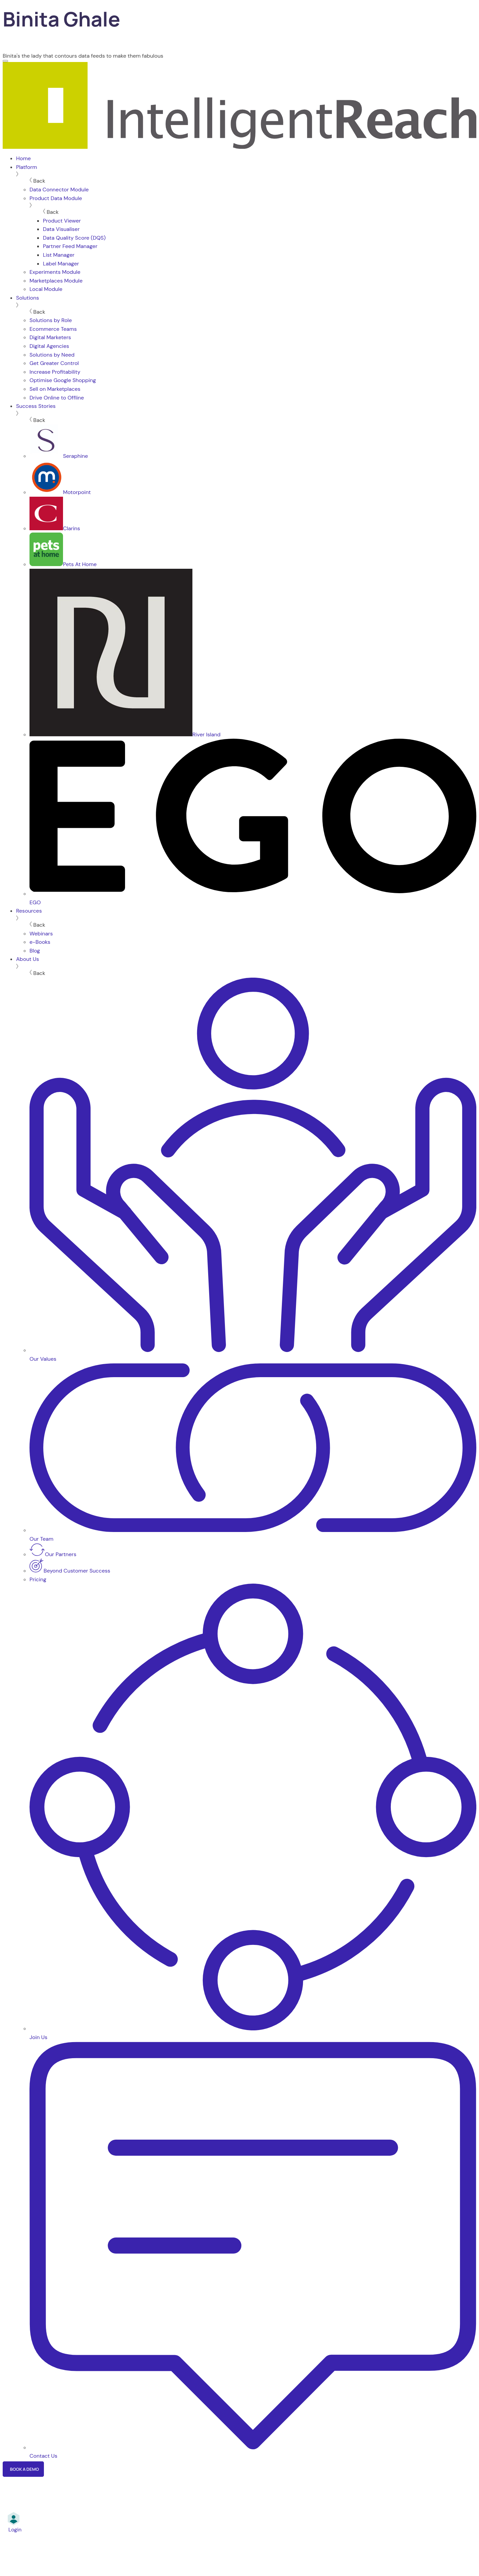  Describe the element at coordinates (39, 941) in the screenshot. I see `e-Books [menuitem]` at that location.